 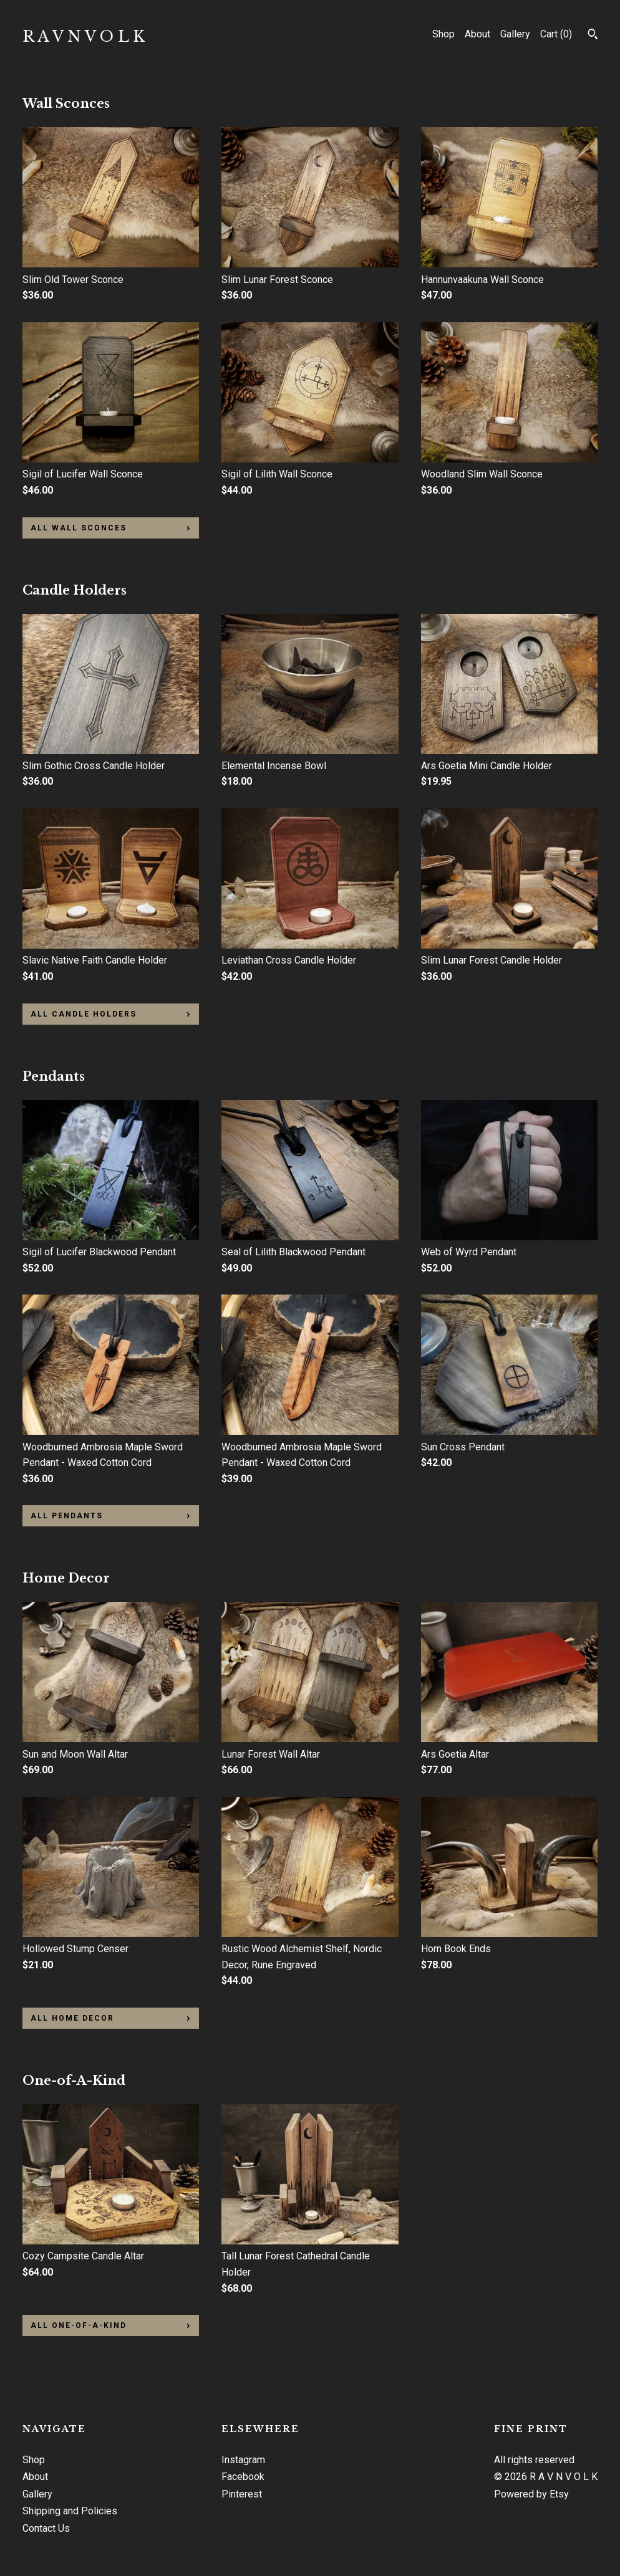 What do you see at coordinates (515, 34) in the screenshot?
I see `Gallery` at bounding box center [515, 34].